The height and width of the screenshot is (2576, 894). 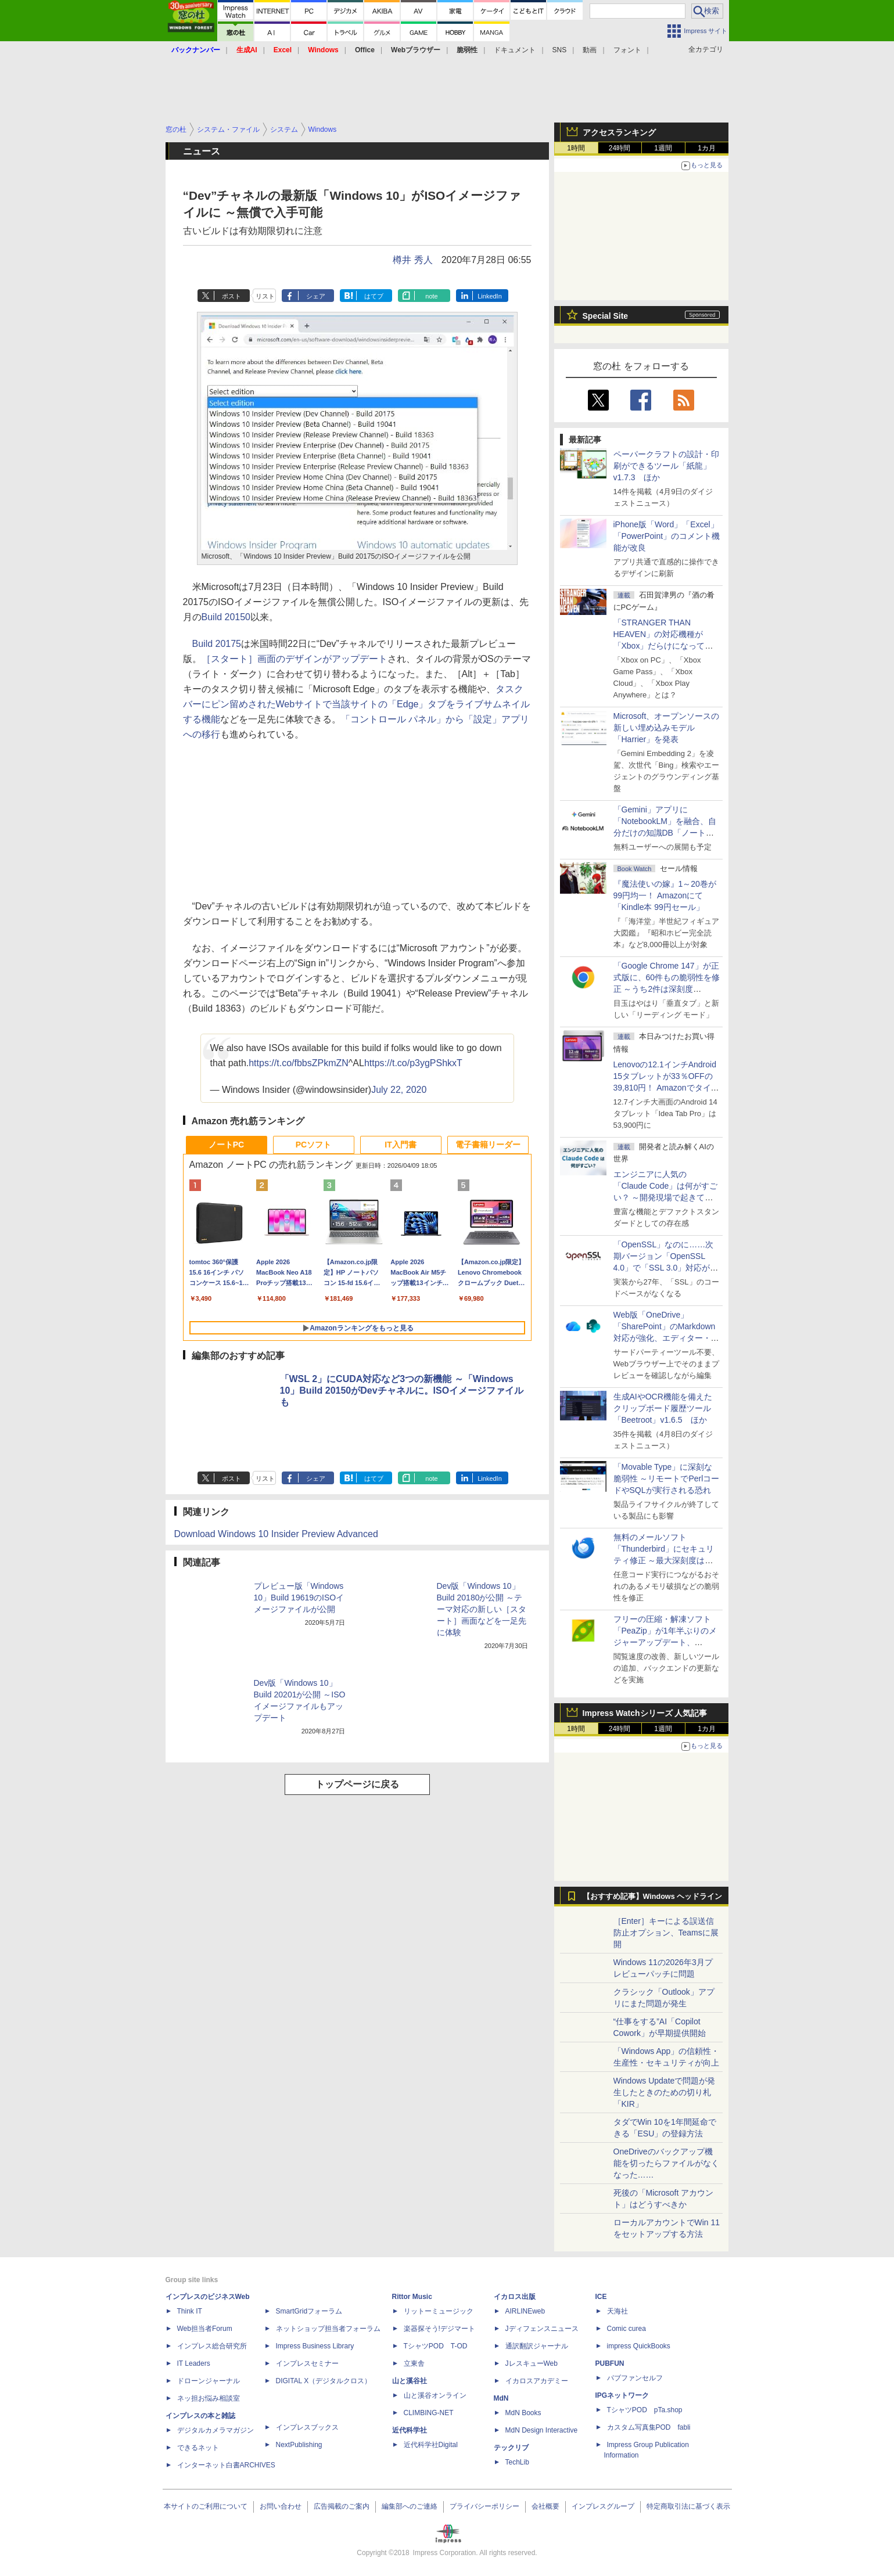 I want to click on 広告掲載のご案内, so click(x=341, y=2506).